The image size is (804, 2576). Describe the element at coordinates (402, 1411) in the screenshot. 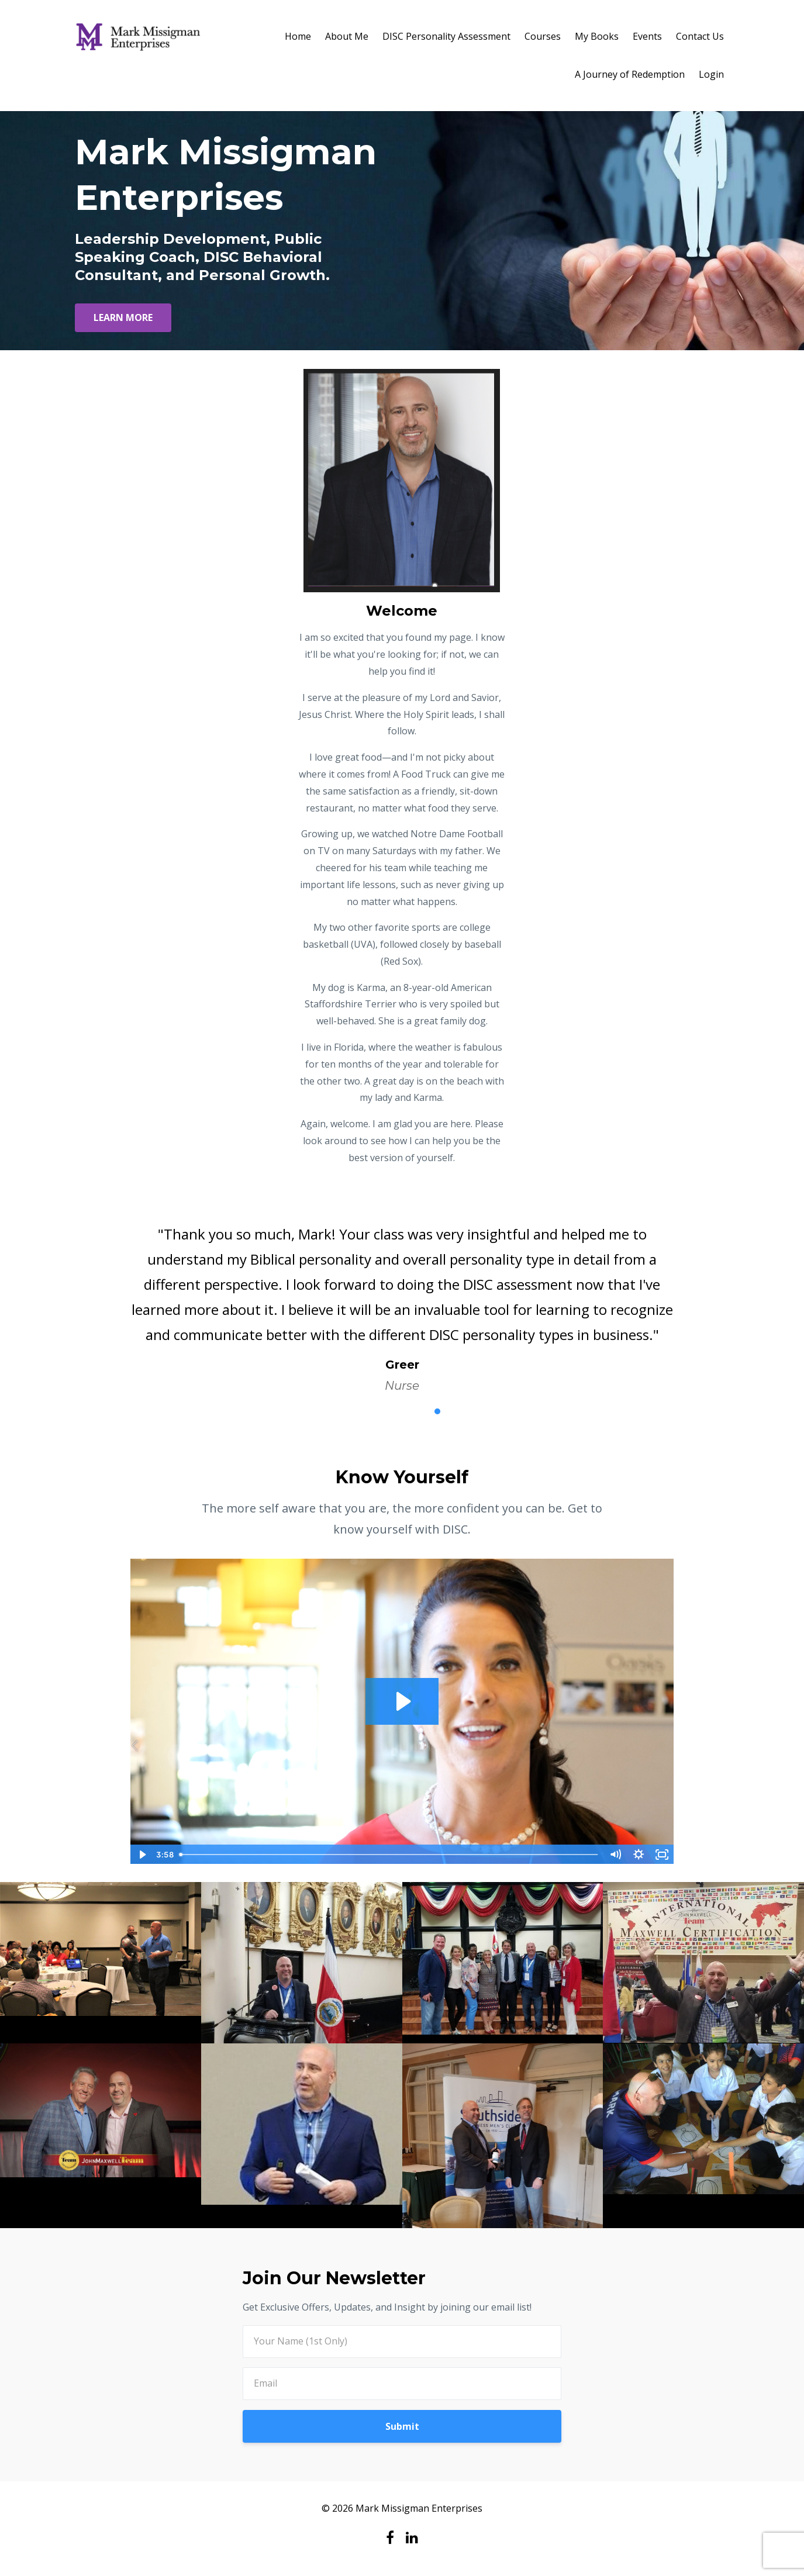

I see `3 [button]` at that location.